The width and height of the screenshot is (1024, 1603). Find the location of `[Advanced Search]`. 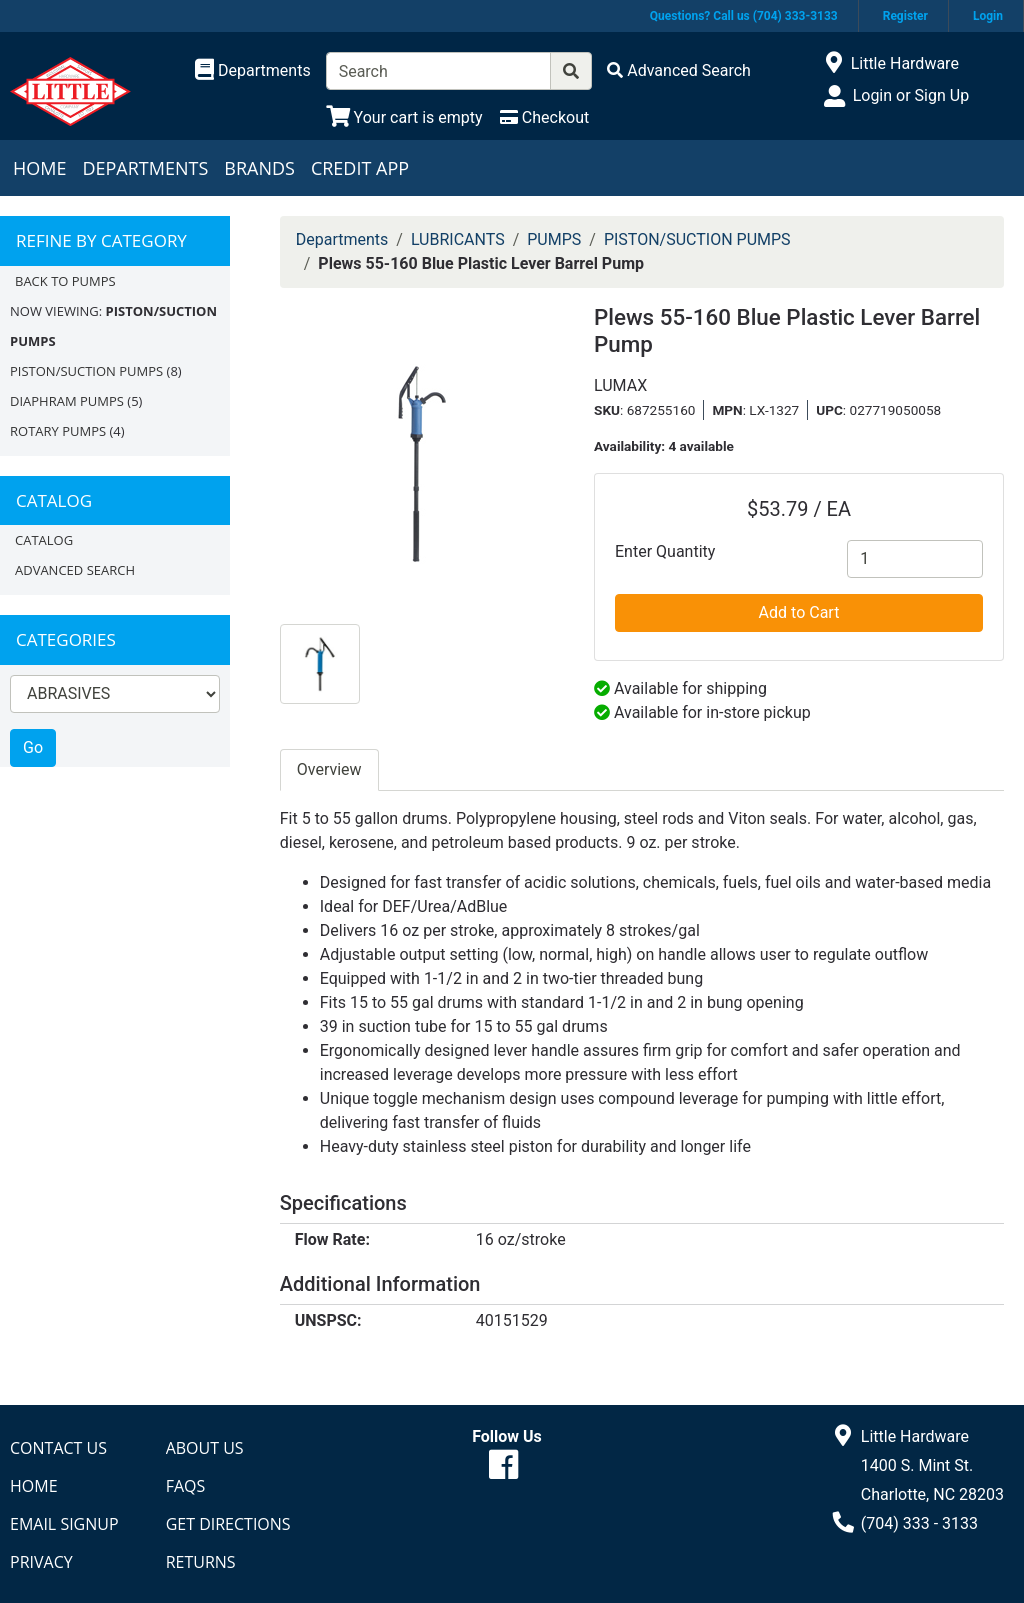

[Advanced Search] is located at coordinates (679, 70).